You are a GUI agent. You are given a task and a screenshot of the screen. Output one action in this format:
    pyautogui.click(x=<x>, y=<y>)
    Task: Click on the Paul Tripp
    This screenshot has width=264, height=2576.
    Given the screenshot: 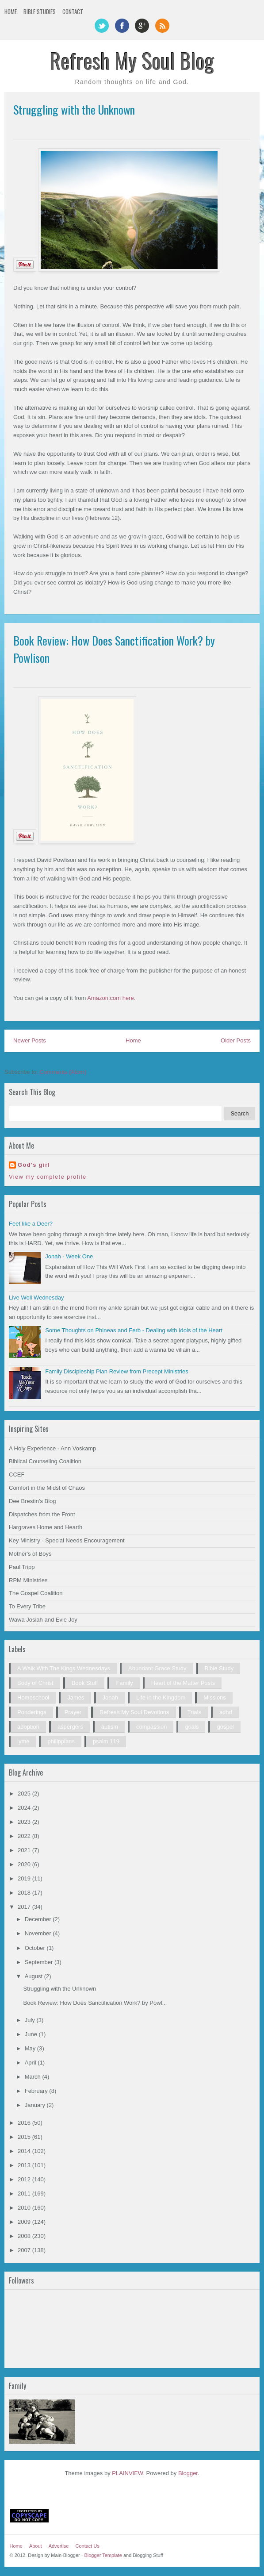 What is the action you would take?
    pyautogui.click(x=22, y=1567)
    